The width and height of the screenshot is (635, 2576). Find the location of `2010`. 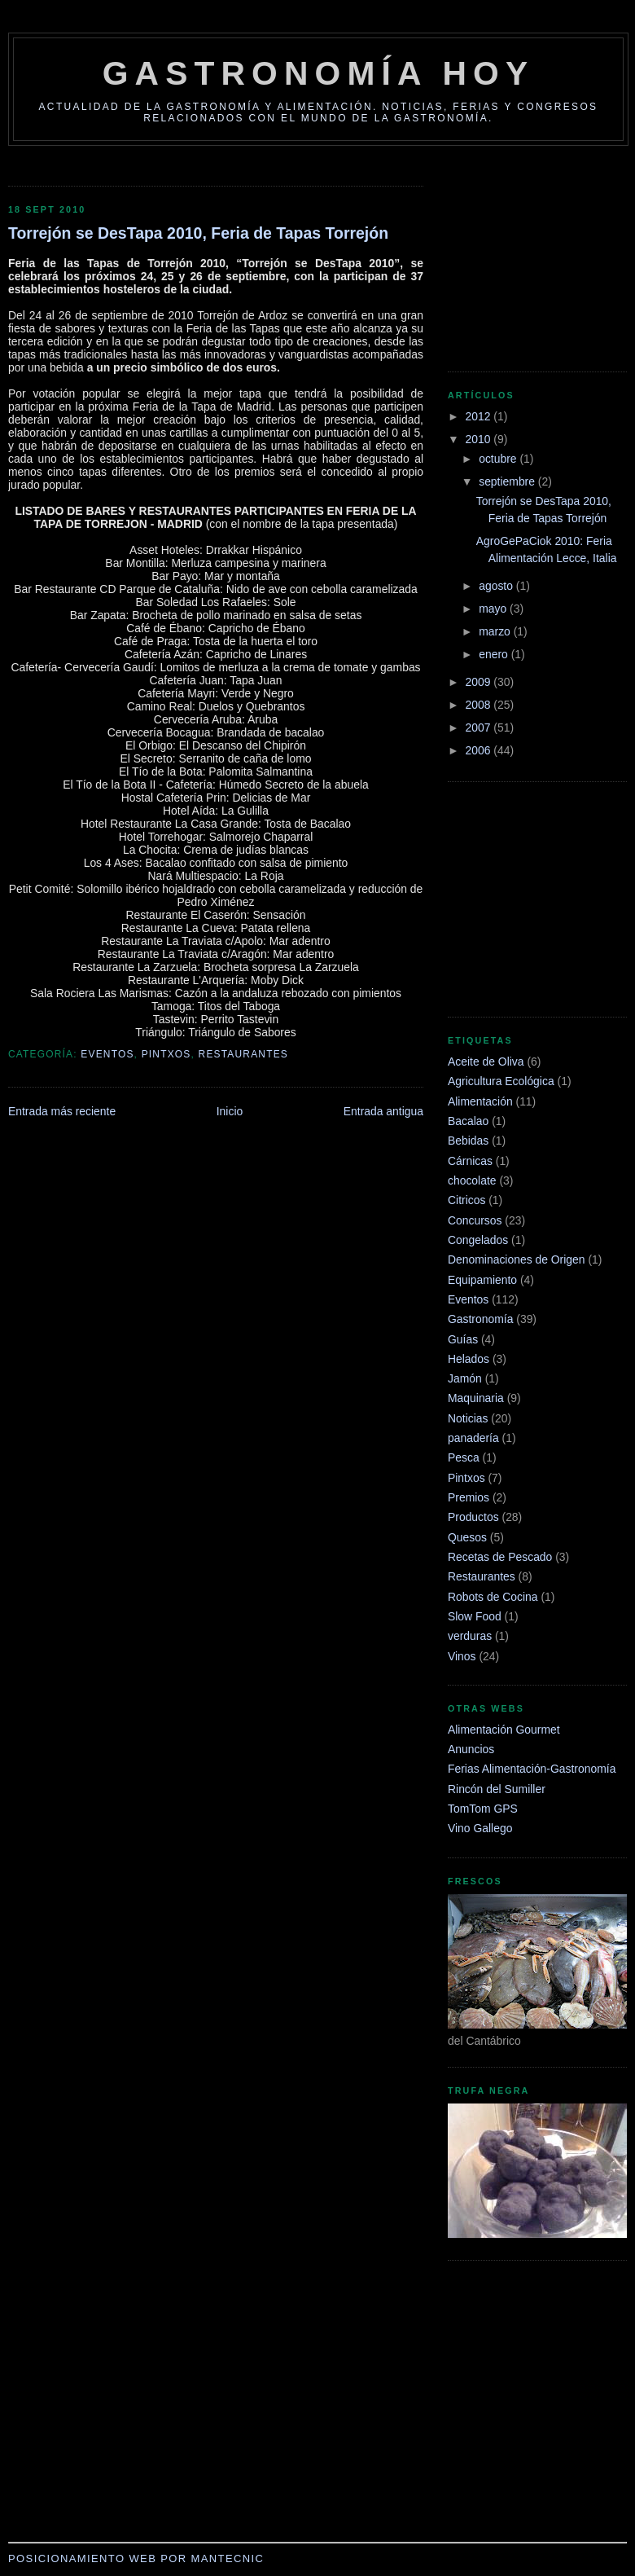

2010 is located at coordinates (480, 439).